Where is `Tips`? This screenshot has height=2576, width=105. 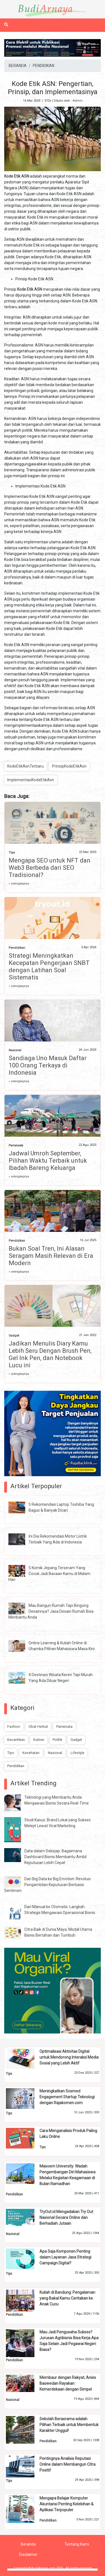 Tips is located at coordinates (12, 852).